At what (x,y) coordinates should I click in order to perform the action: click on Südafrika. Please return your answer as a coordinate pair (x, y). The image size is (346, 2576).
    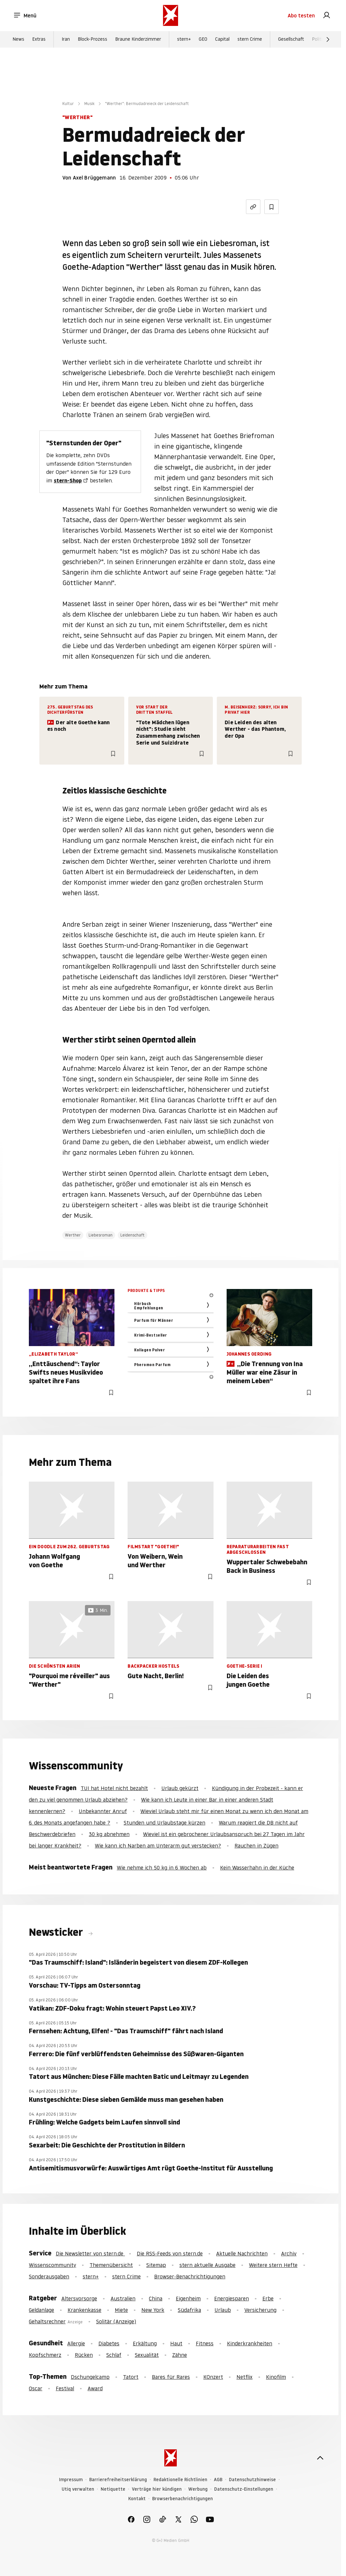
    Looking at the image, I should click on (189, 2310).